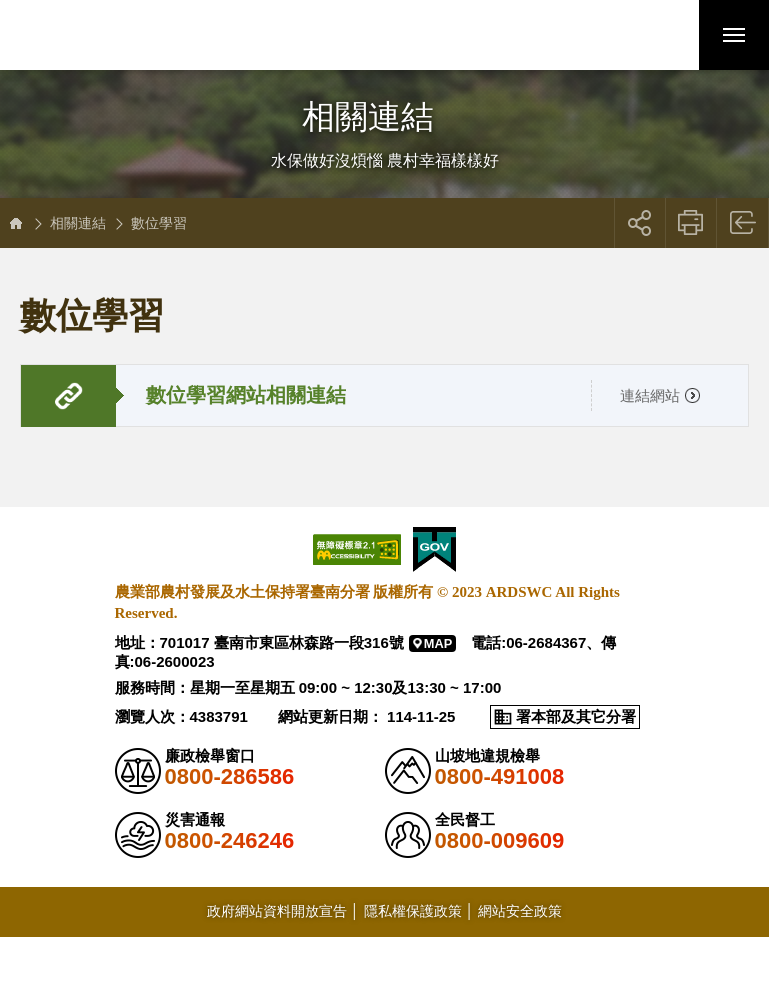 This screenshot has width=769, height=987. Describe the element at coordinates (743, 223) in the screenshot. I see `回上一頁` at that location.